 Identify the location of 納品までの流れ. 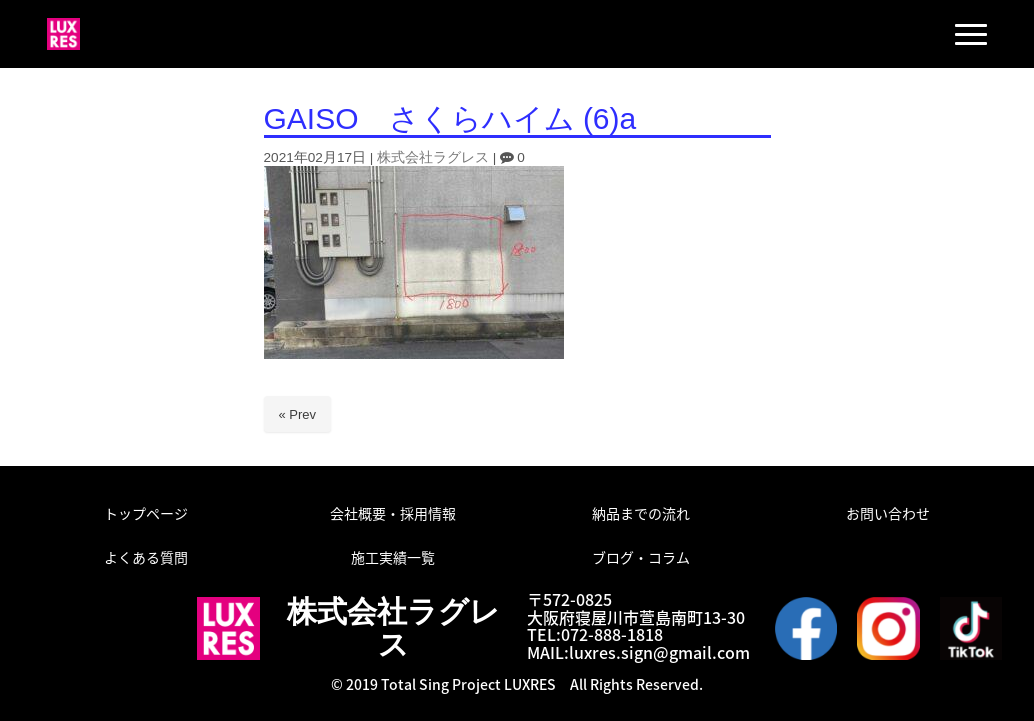
(641, 513).